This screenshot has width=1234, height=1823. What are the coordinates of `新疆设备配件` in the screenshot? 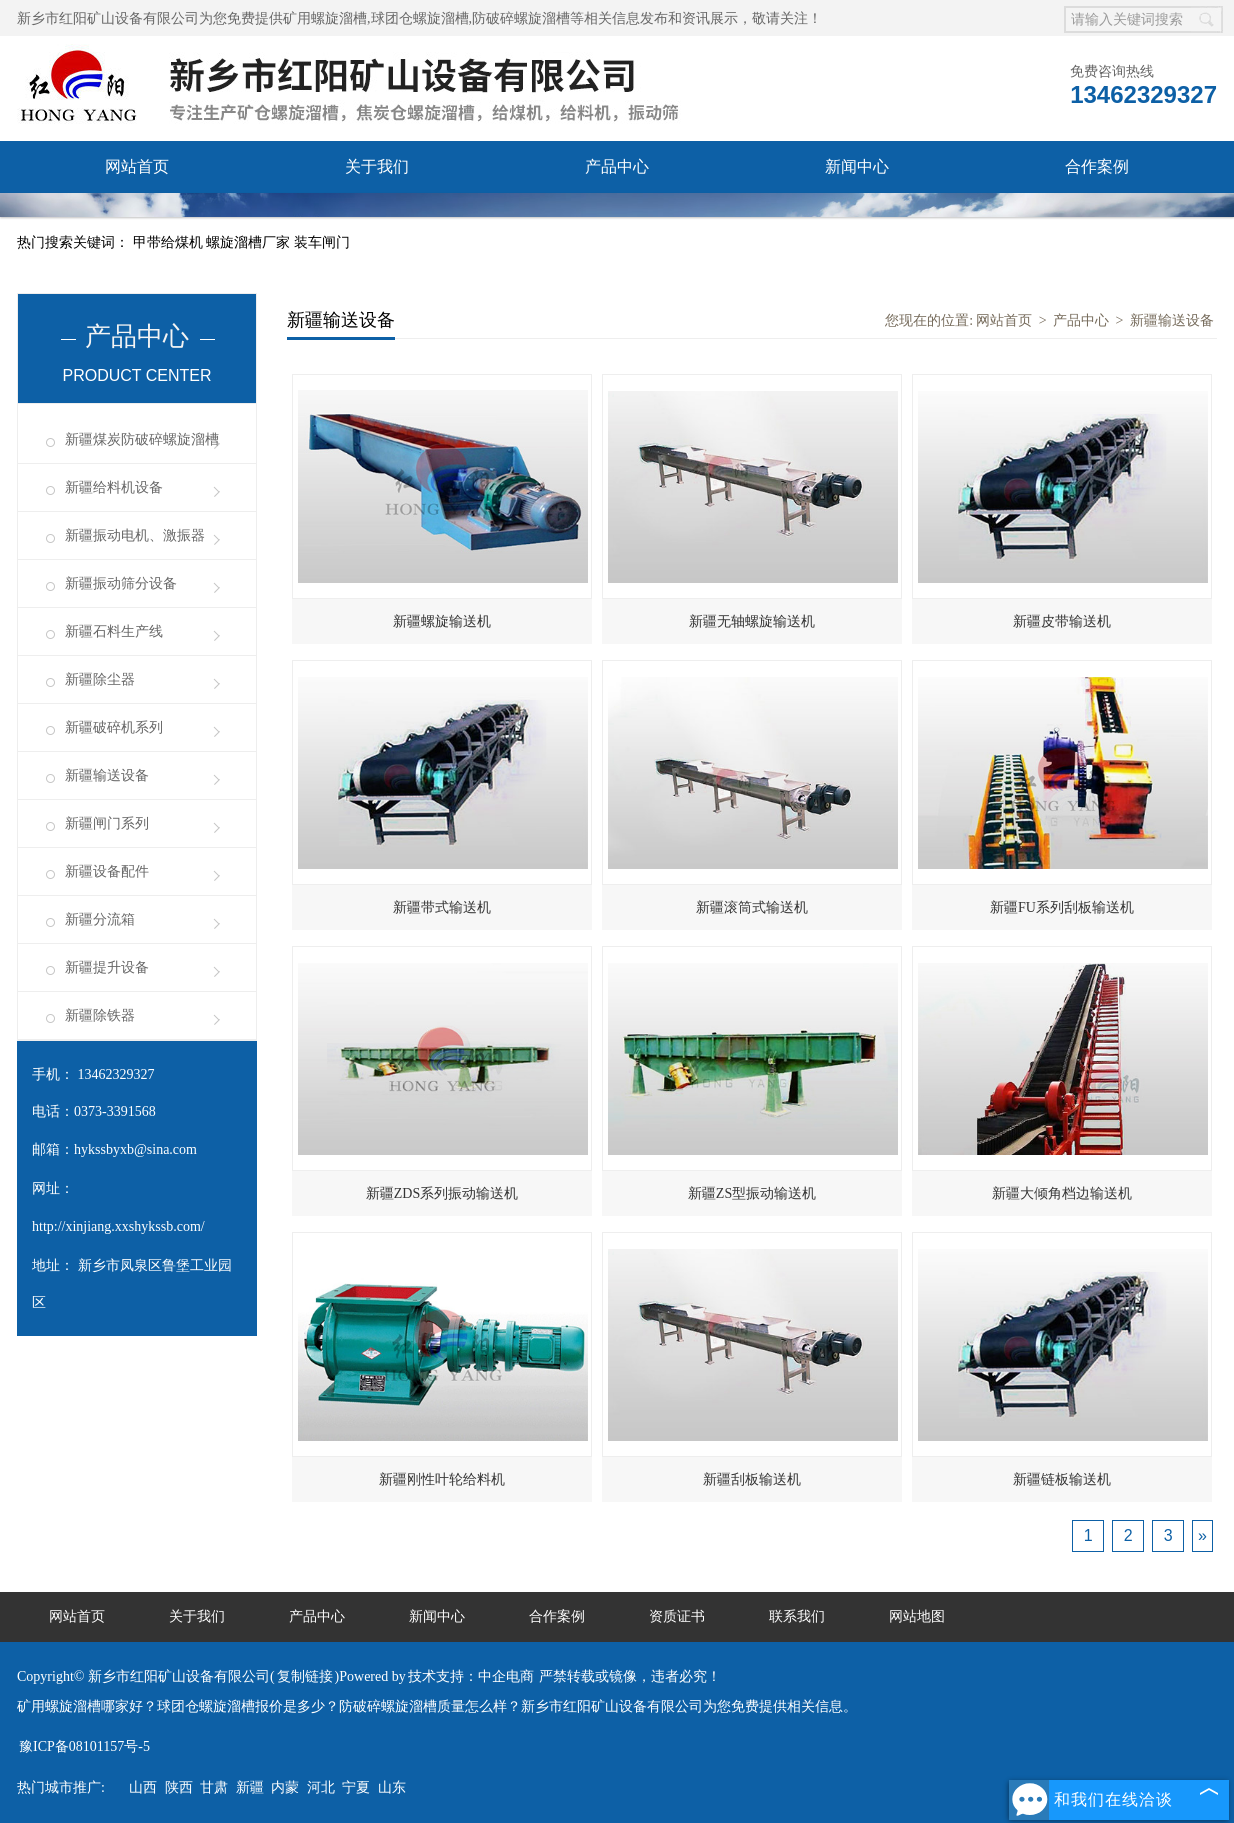 It's located at (107, 871).